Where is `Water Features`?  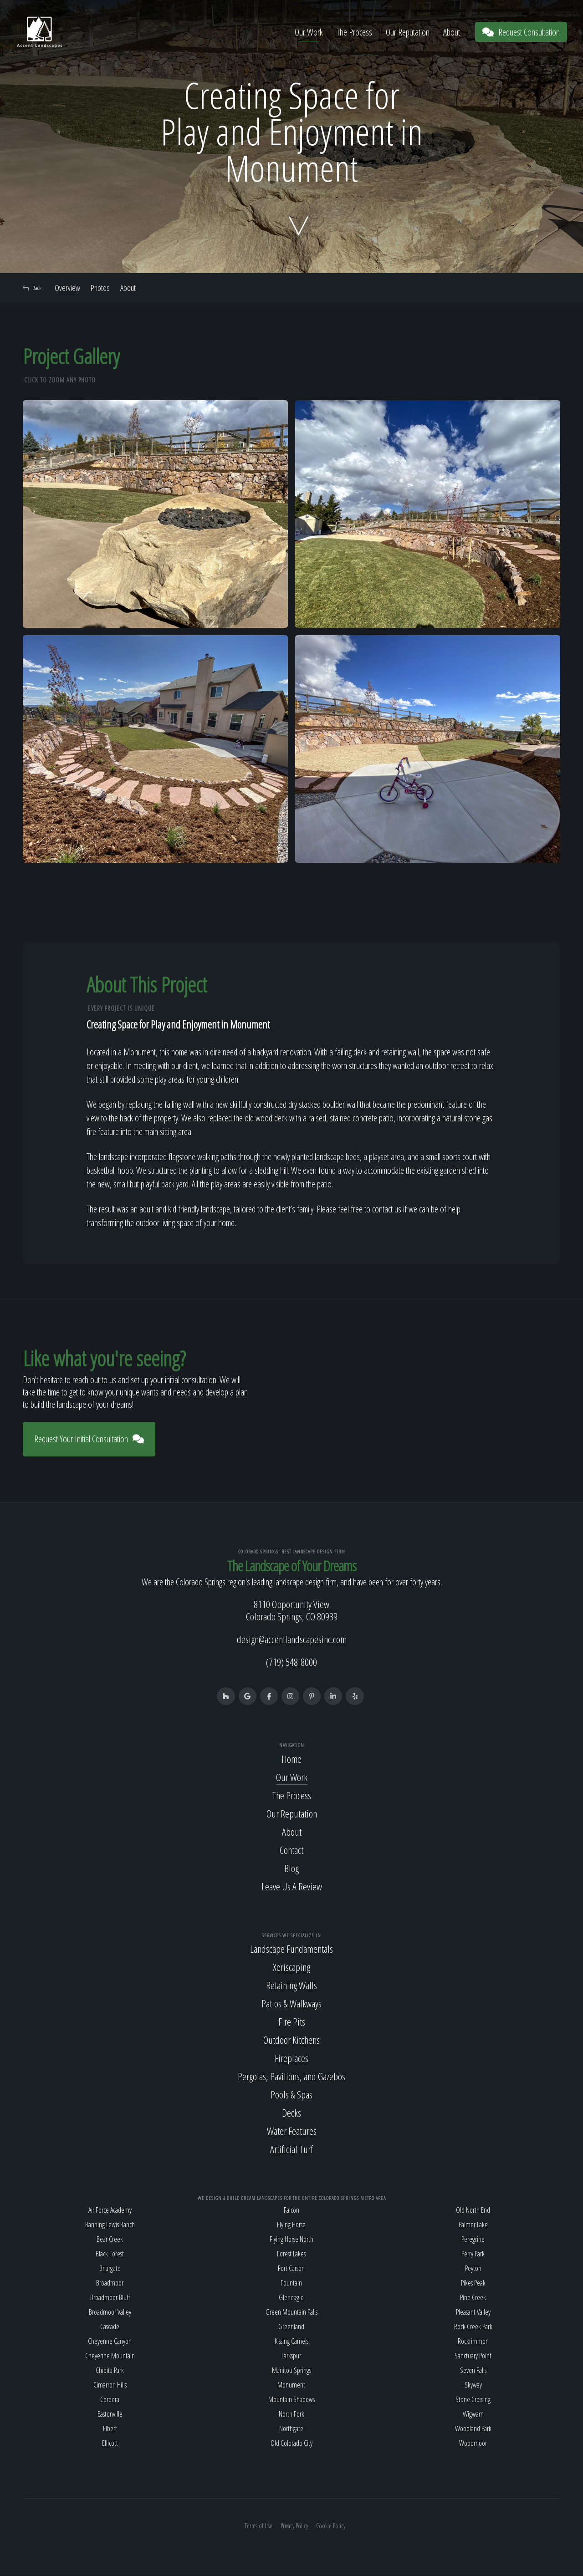 Water Features is located at coordinates (292, 2131).